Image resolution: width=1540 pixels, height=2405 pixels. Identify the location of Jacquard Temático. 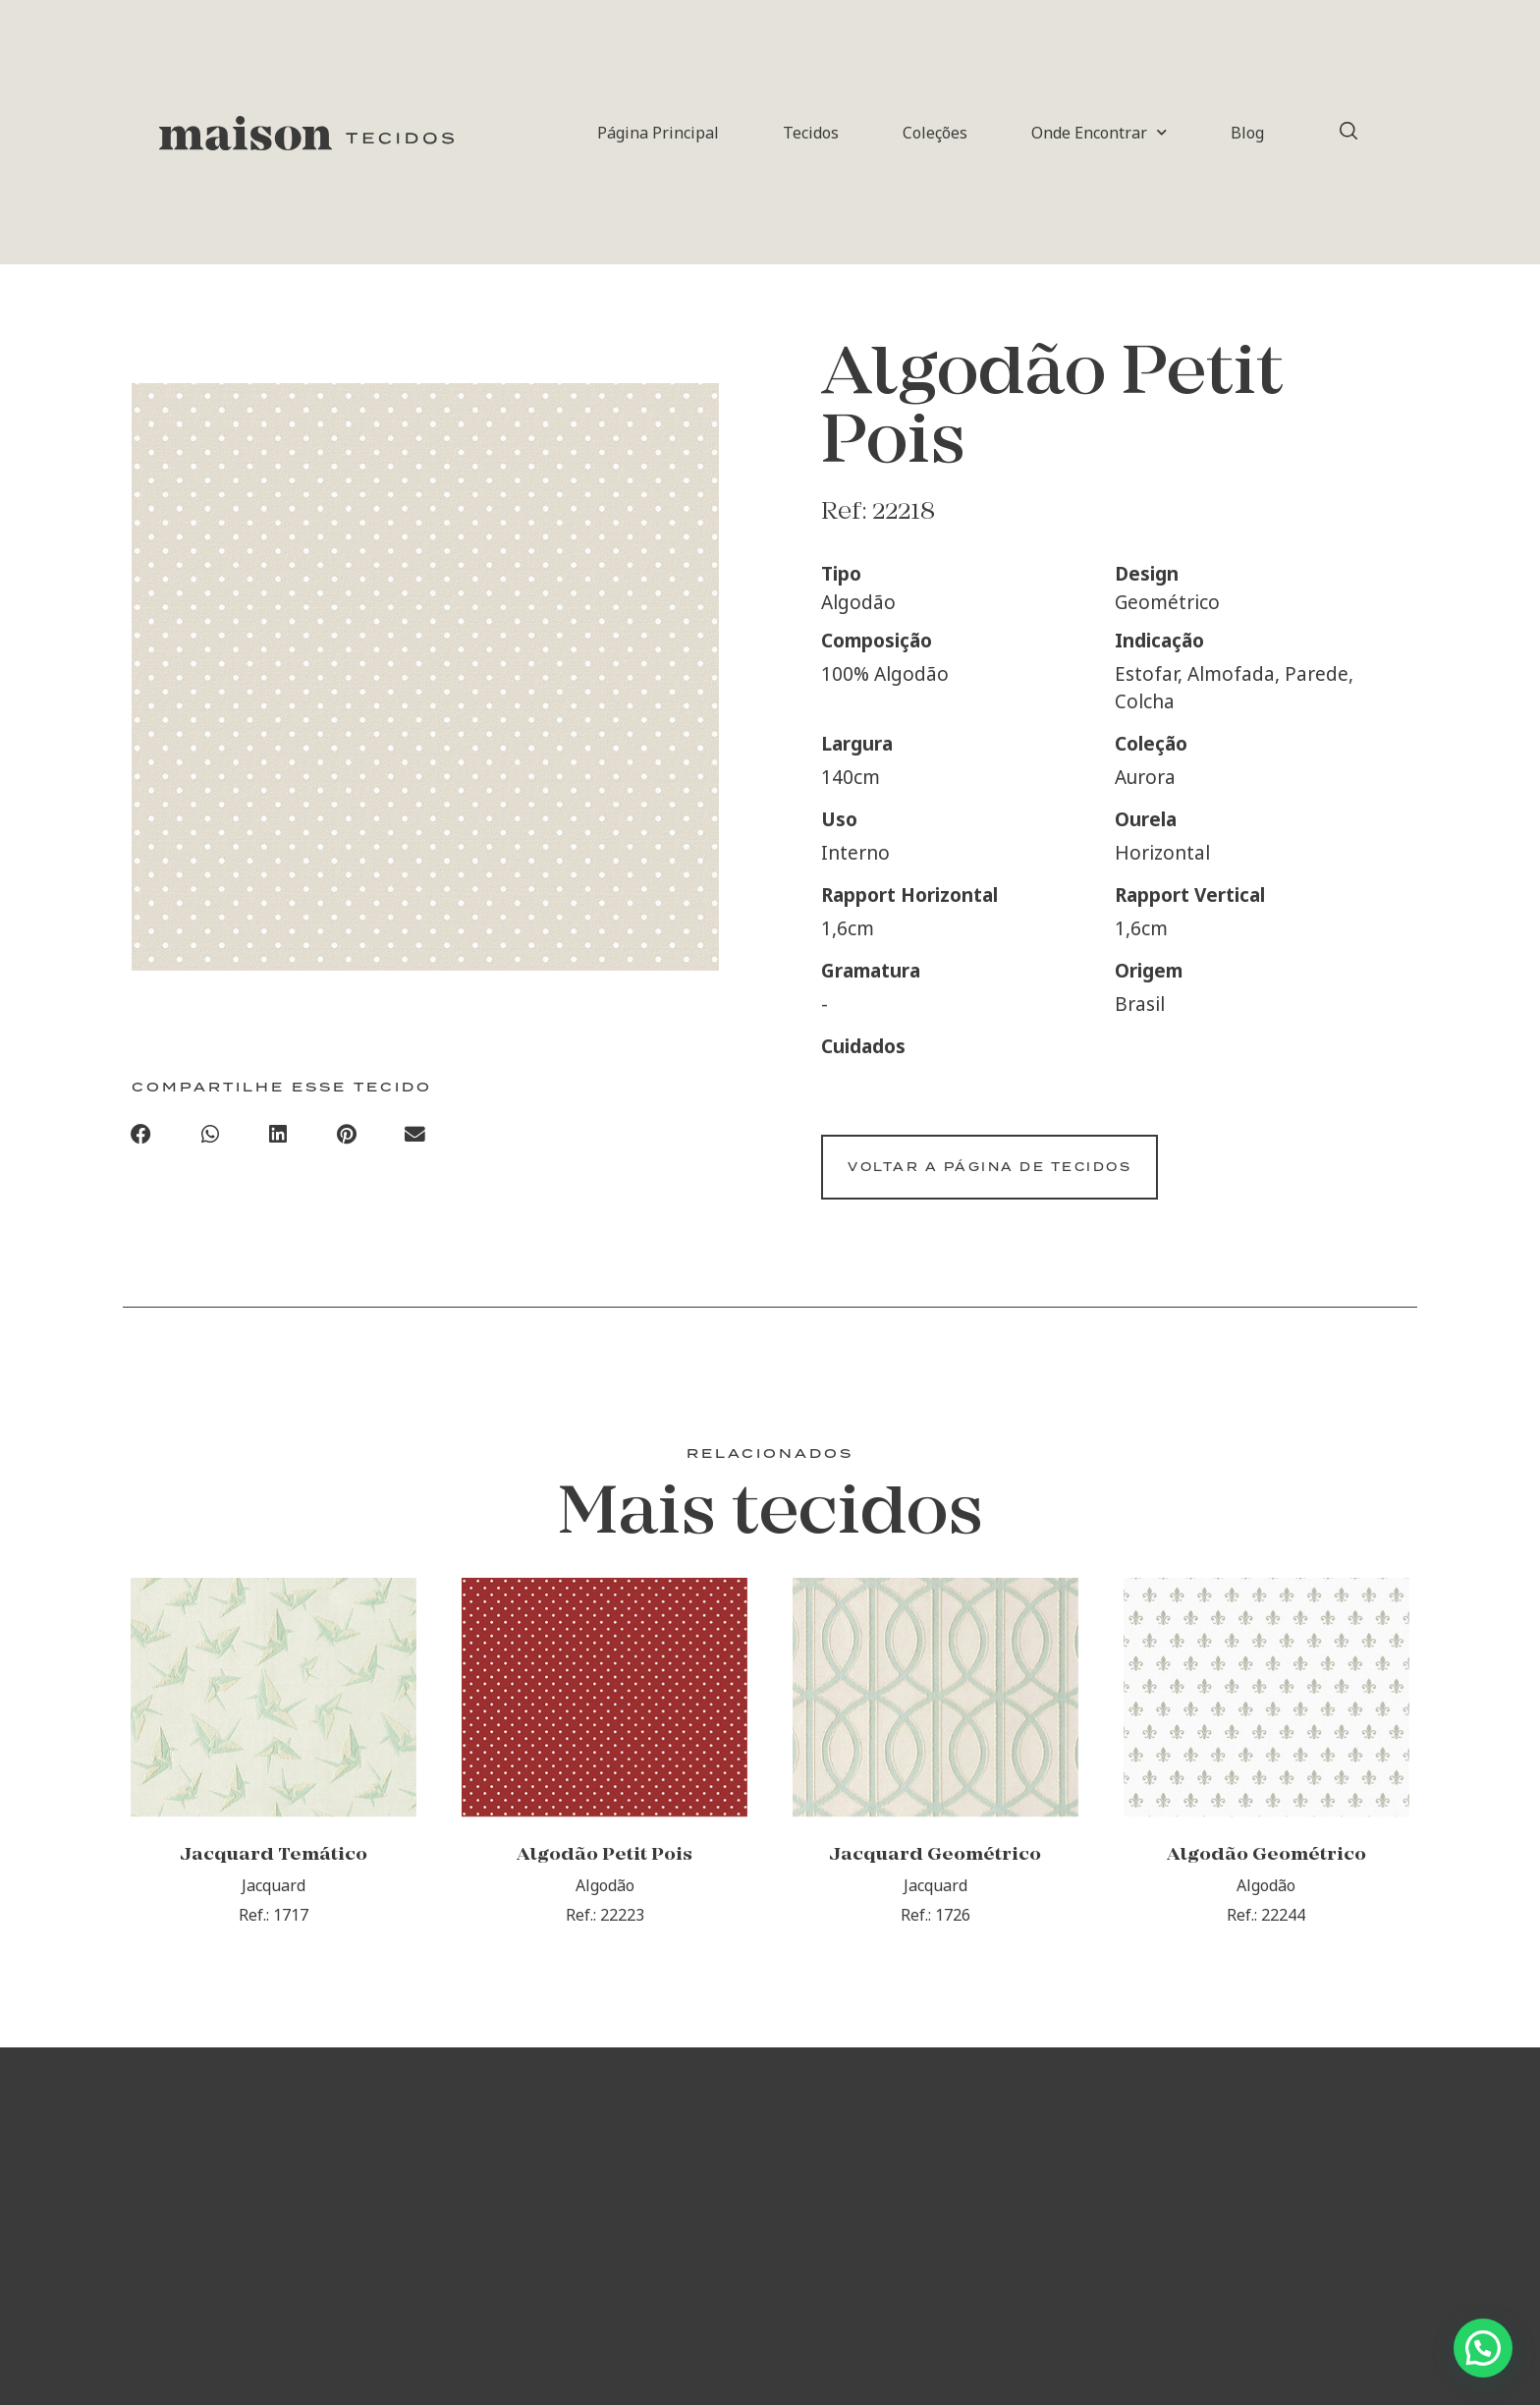
(273, 1878).